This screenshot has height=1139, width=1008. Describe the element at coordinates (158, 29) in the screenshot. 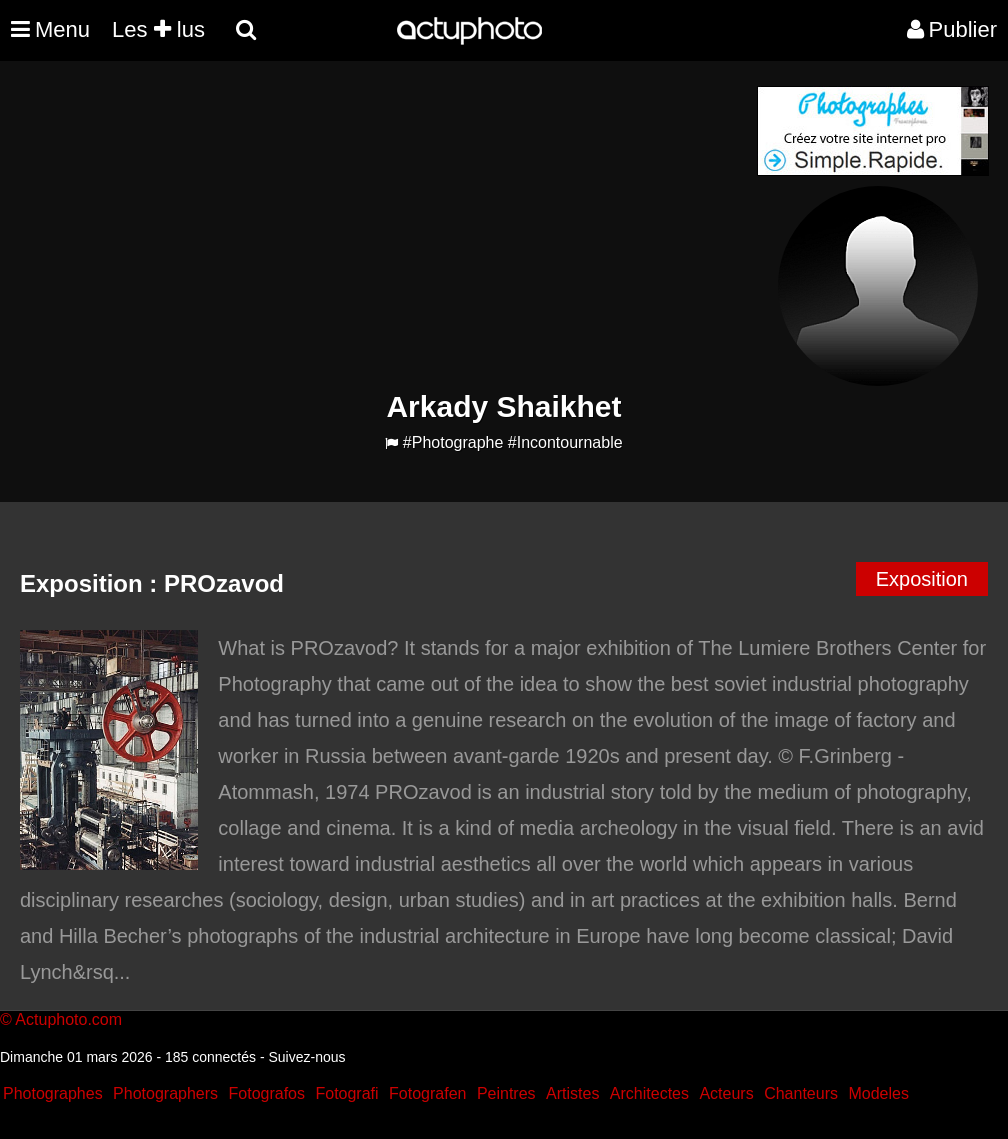

I see `Les lus` at that location.